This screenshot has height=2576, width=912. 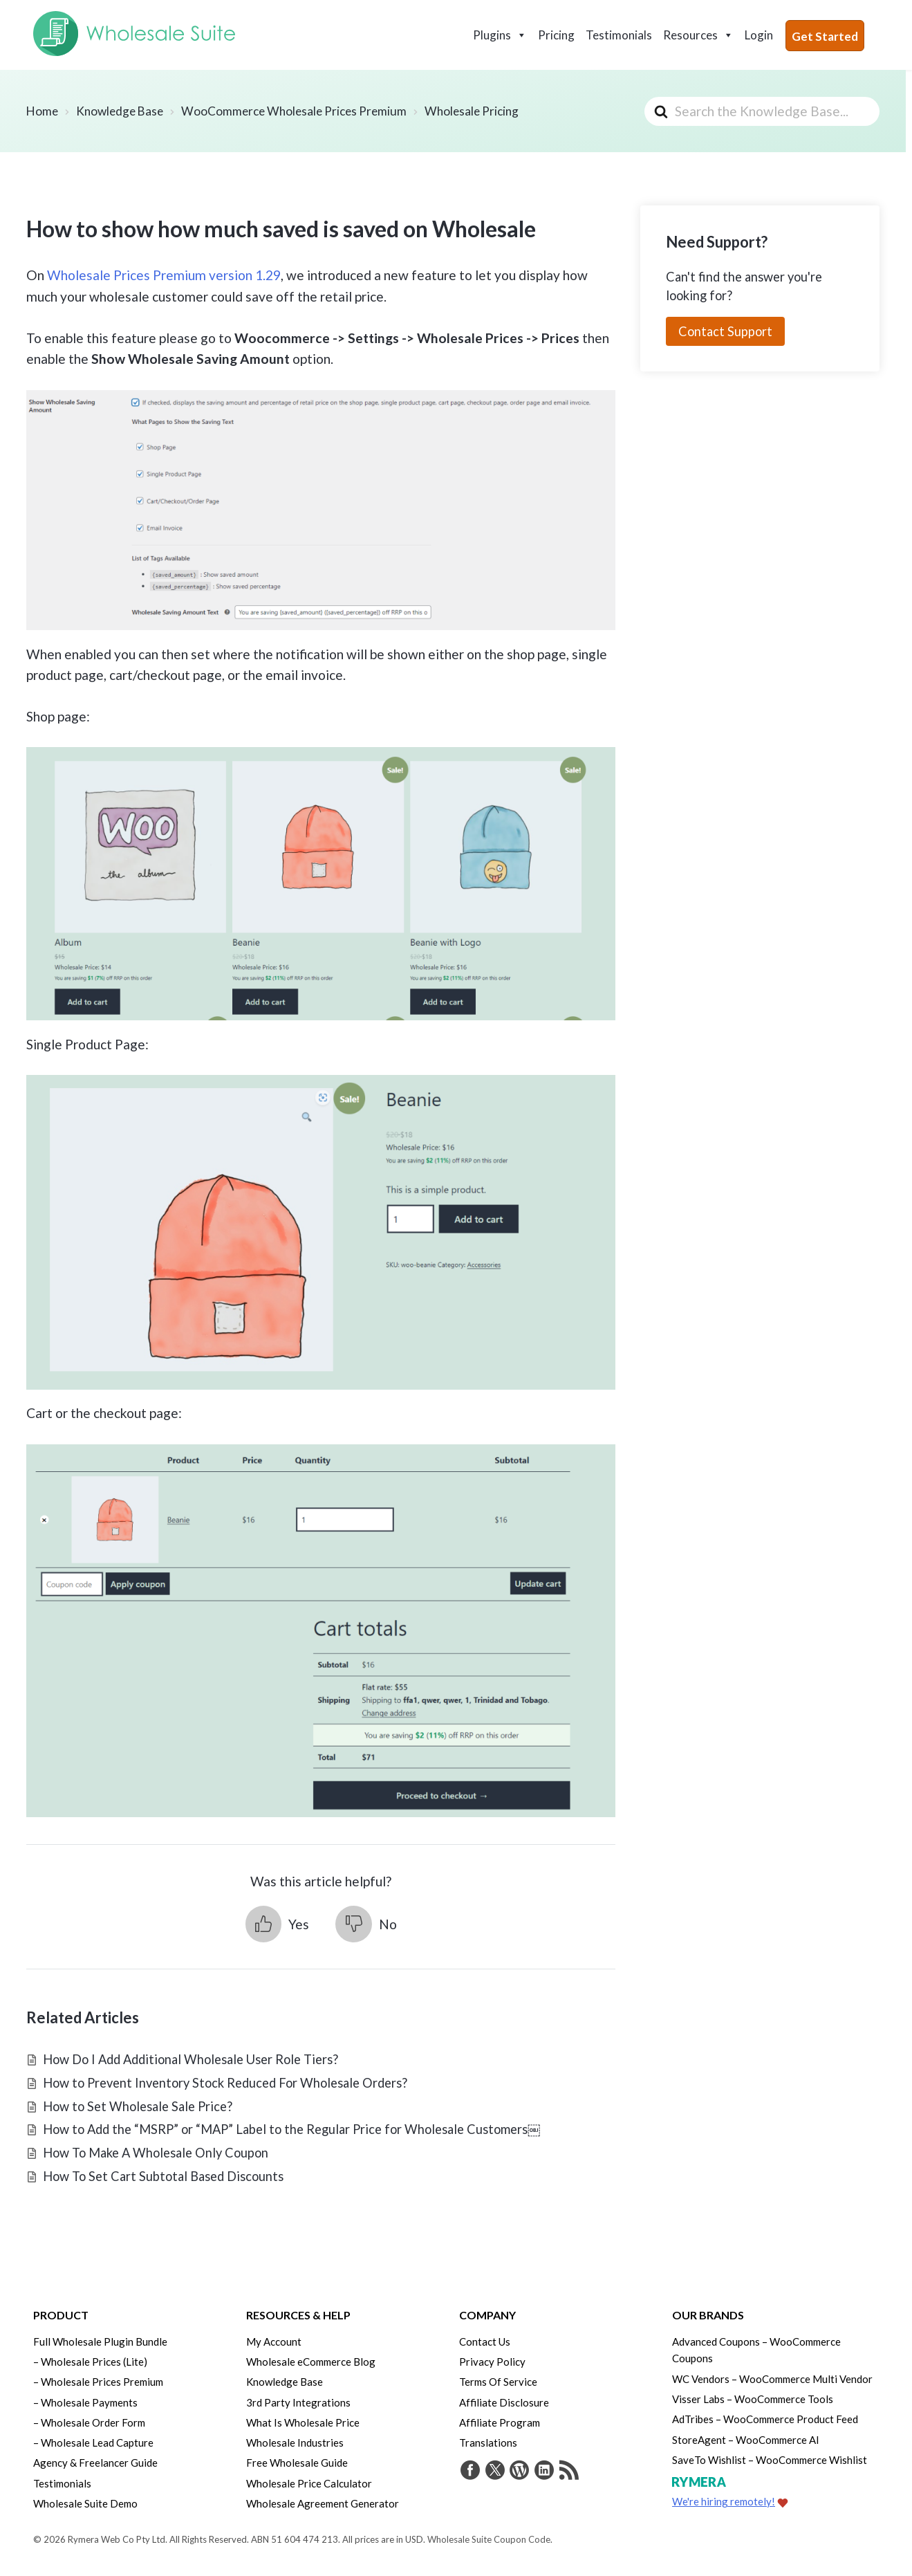 What do you see at coordinates (95, 2460) in the screenshot?
I see `Agency & Freelancer Guide` at bounding box center [95, 2460].